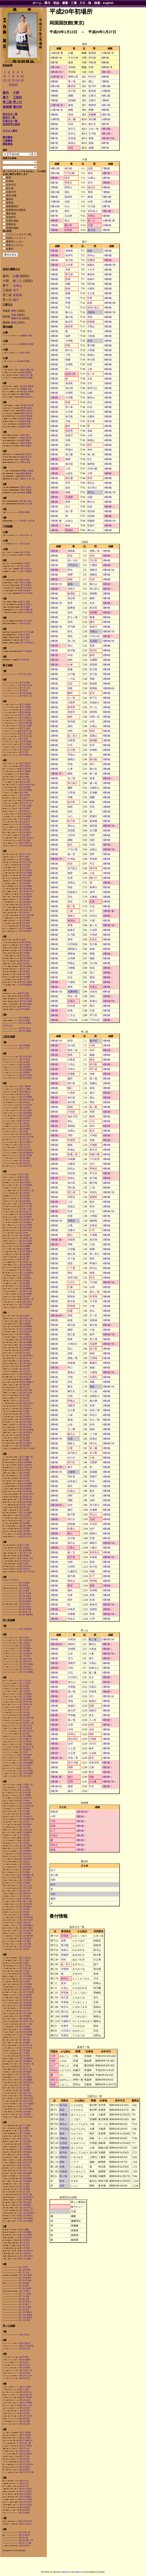 This screenshot has height=2576, width=146. I want to click on 西下56 若結城, so click(26, 846).